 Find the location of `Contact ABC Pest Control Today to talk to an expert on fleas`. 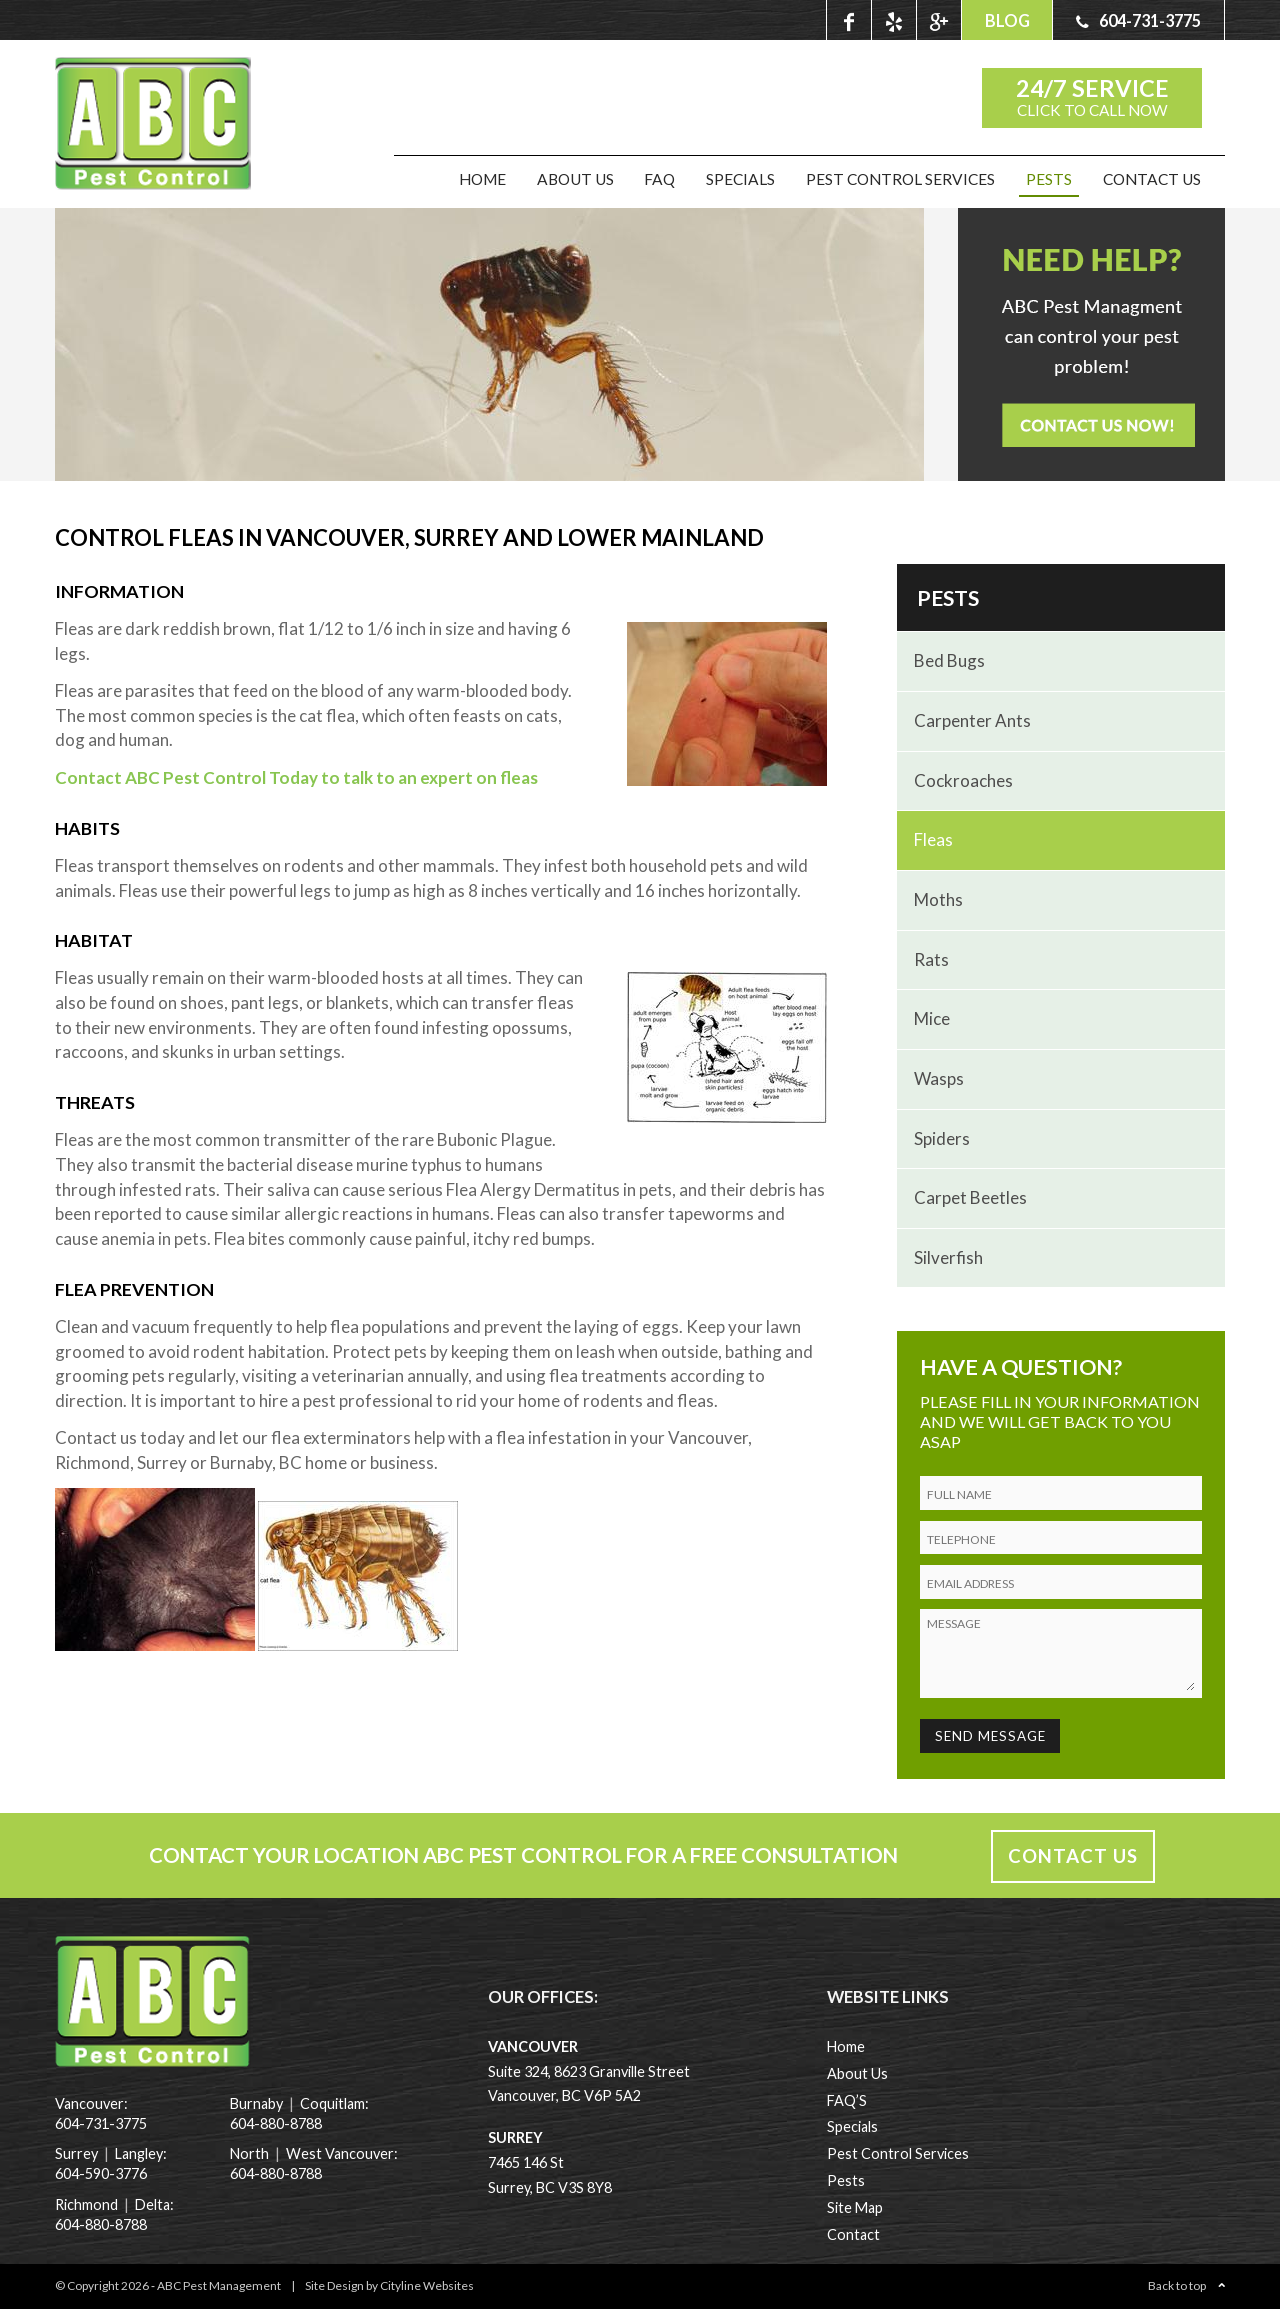

Contact ABC Pest Control Today to talk to an expert on fleas is located at coordinates (296, 777).